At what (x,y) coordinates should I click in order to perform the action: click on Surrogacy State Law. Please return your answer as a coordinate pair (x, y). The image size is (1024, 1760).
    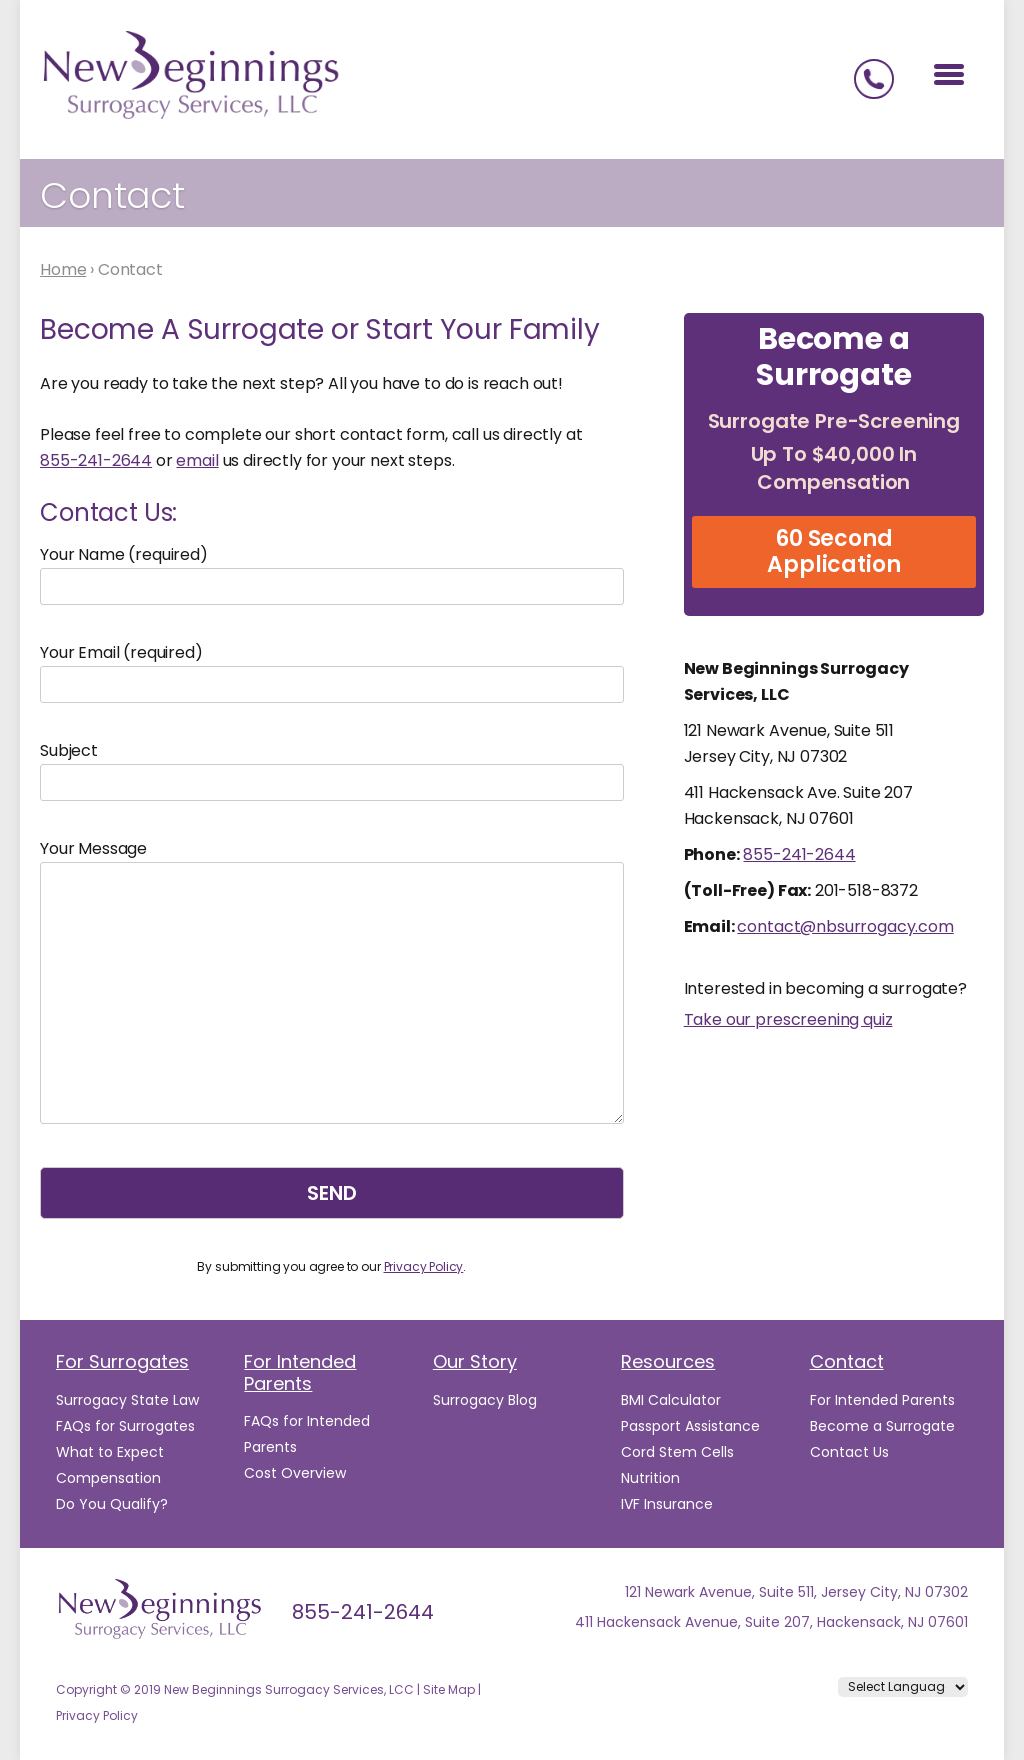
    Looking at the image, I should click on (127, 1400).